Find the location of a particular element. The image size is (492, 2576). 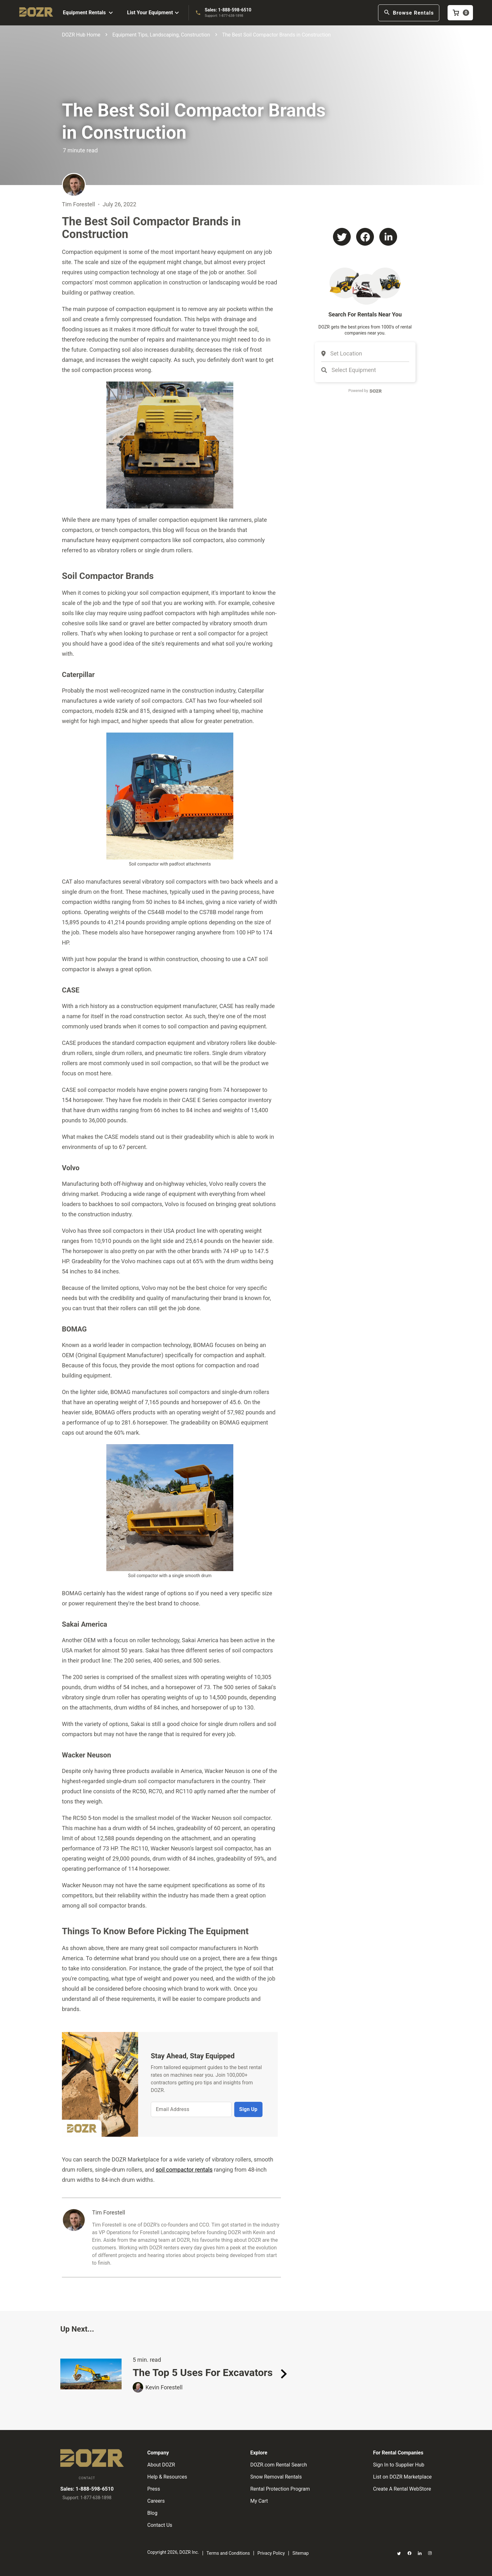

Privacy Policy is located at coordinates (271, 2553).